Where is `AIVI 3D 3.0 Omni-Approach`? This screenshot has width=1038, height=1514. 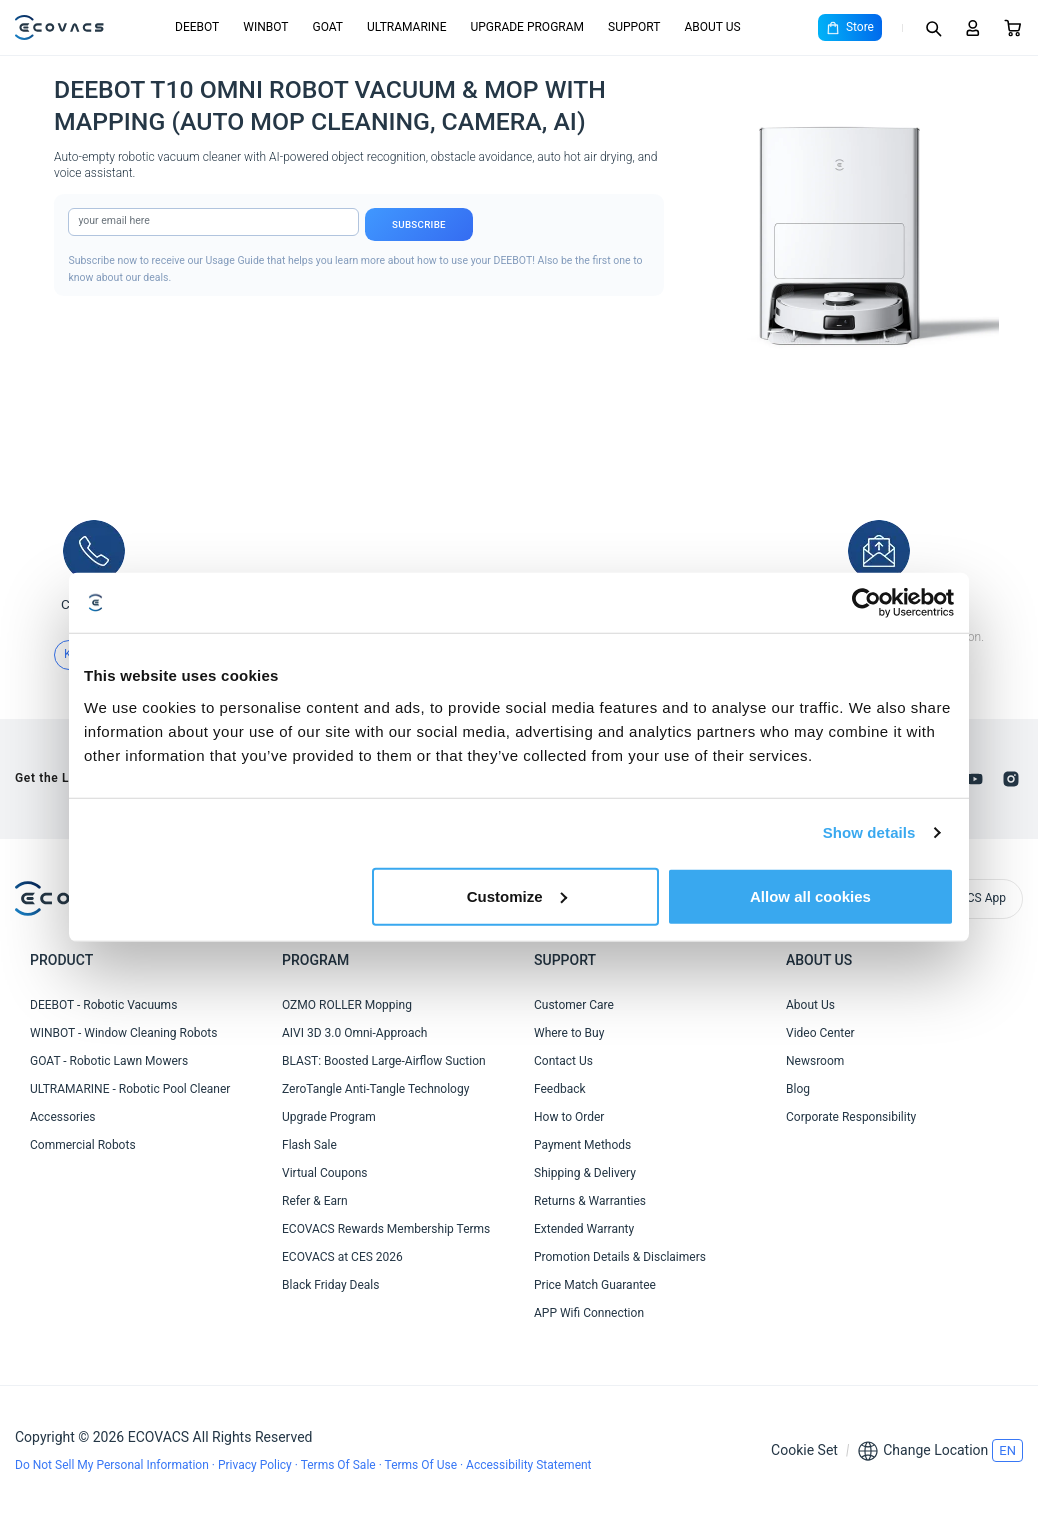 AIVI 3D 3.0 Omni-Approach is located at coordinates (354, 1033).